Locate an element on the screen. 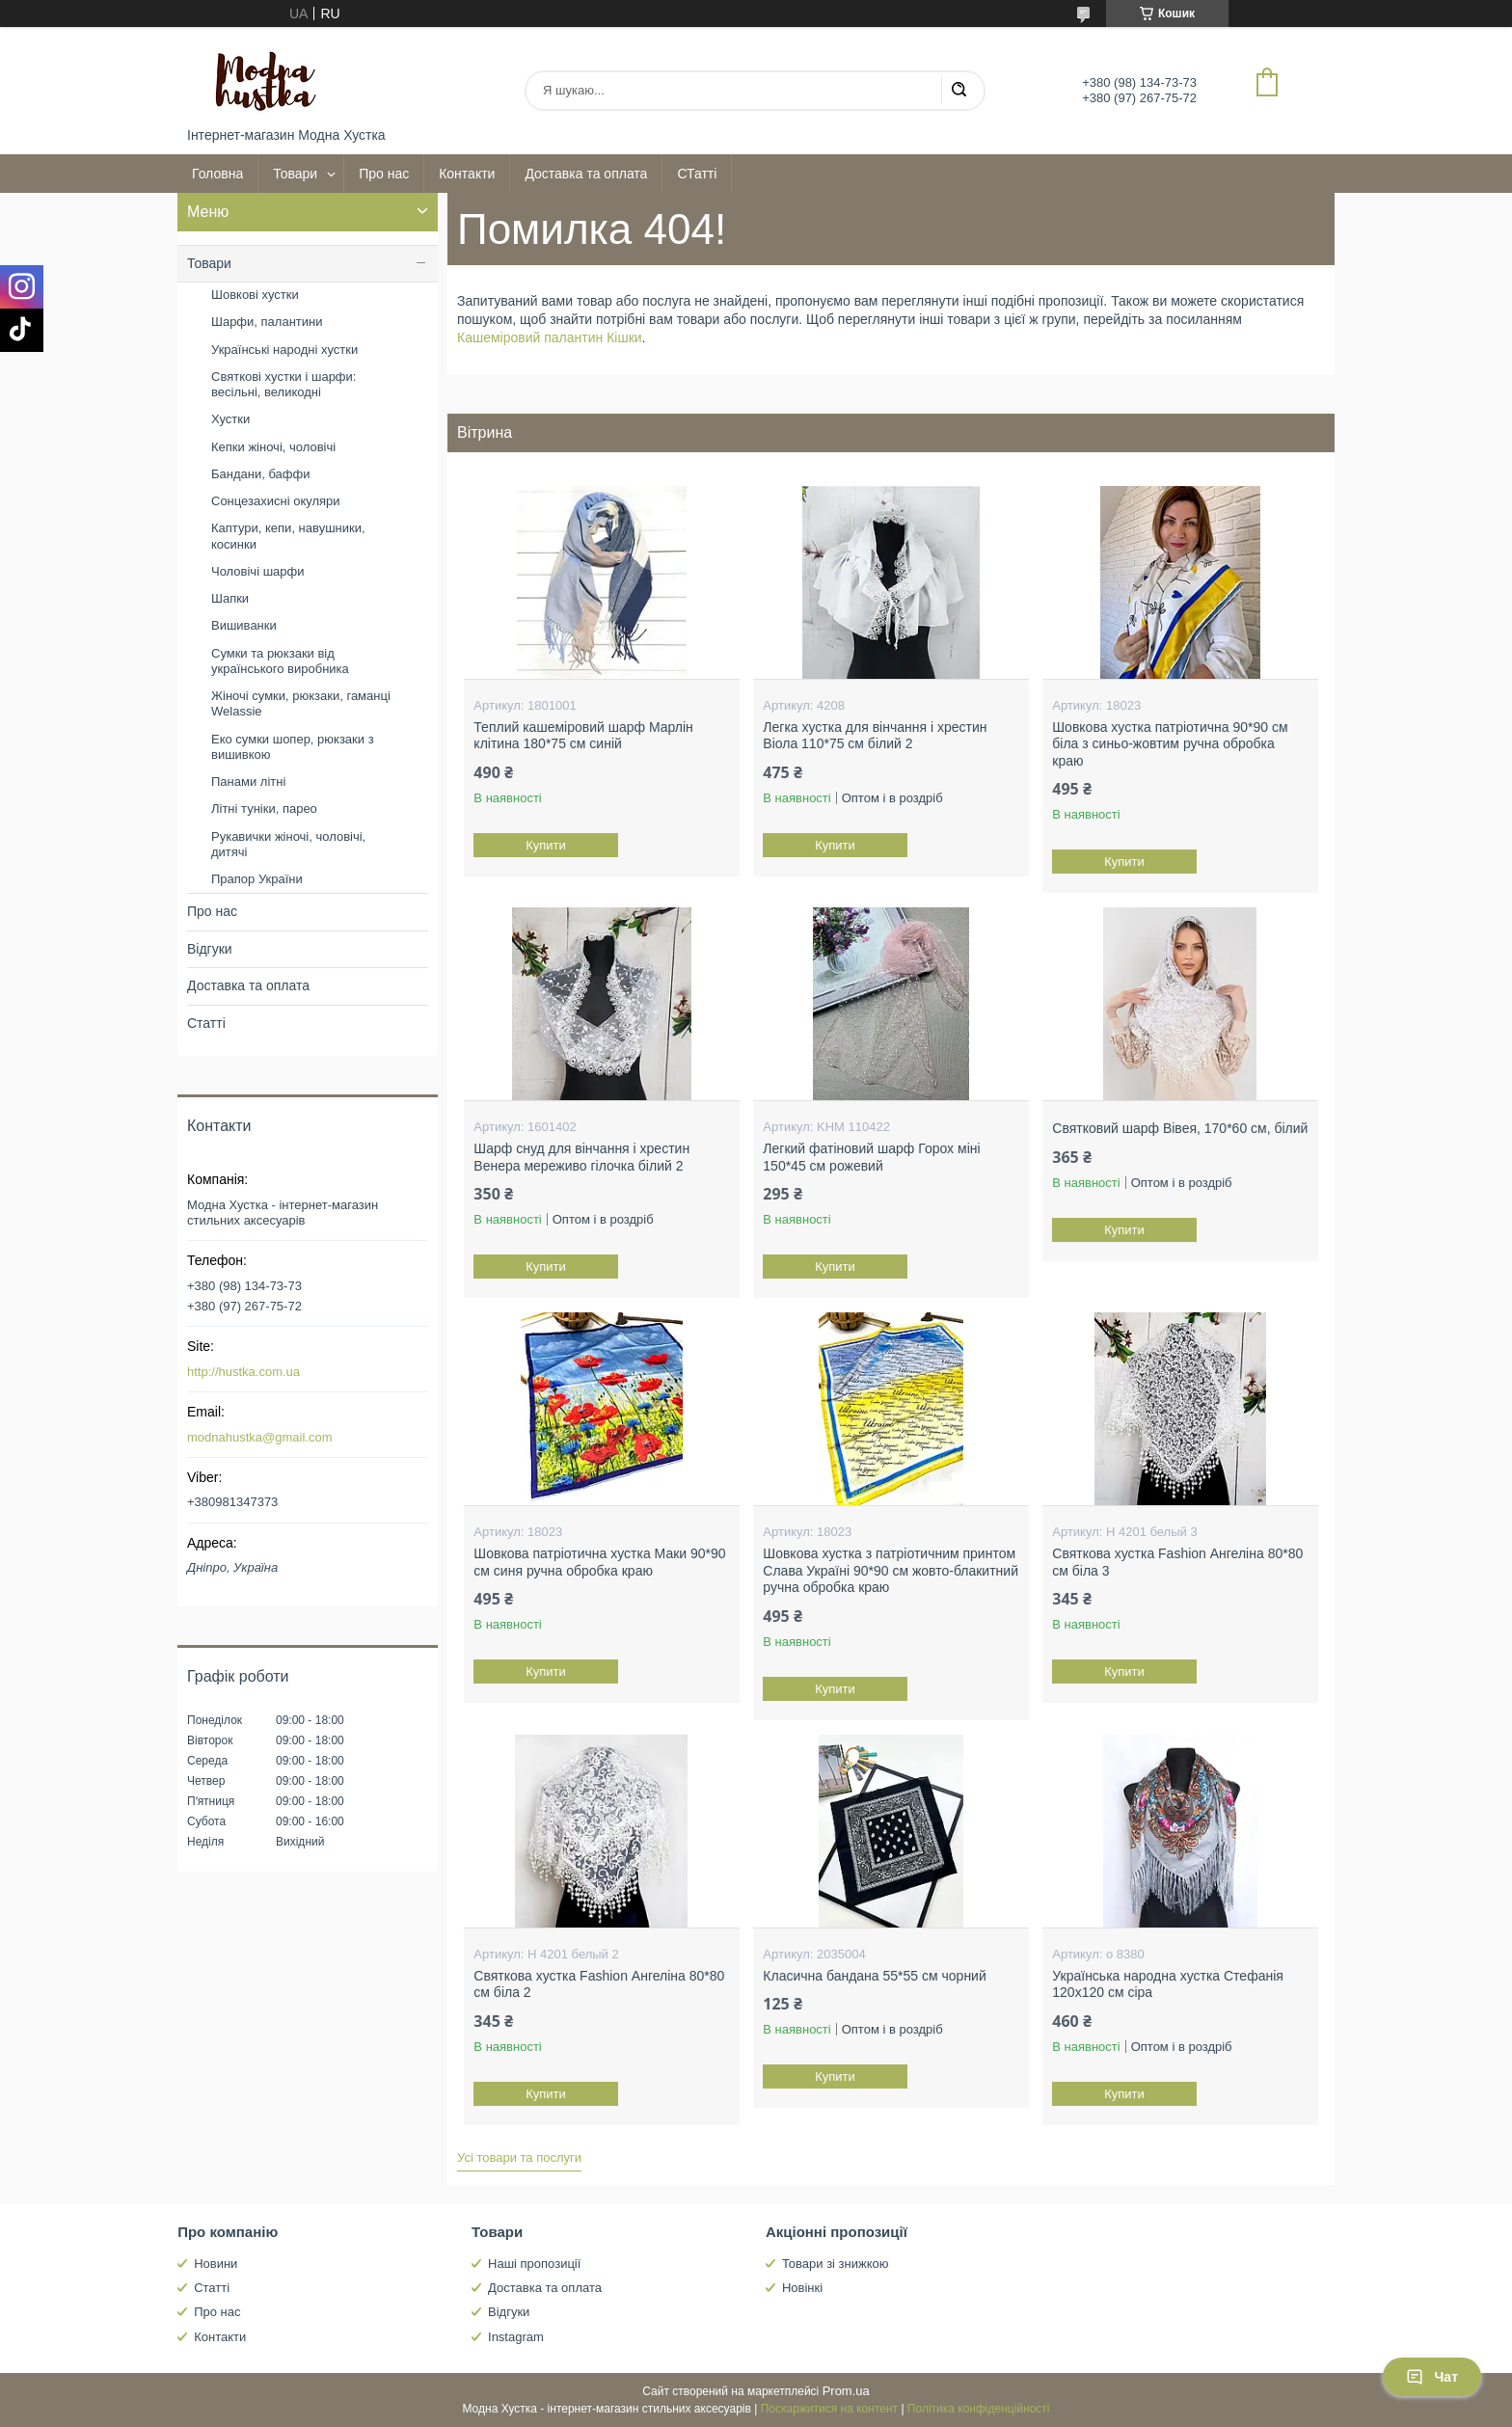  Літні туніки, парео is located at coordinates (264, 808).